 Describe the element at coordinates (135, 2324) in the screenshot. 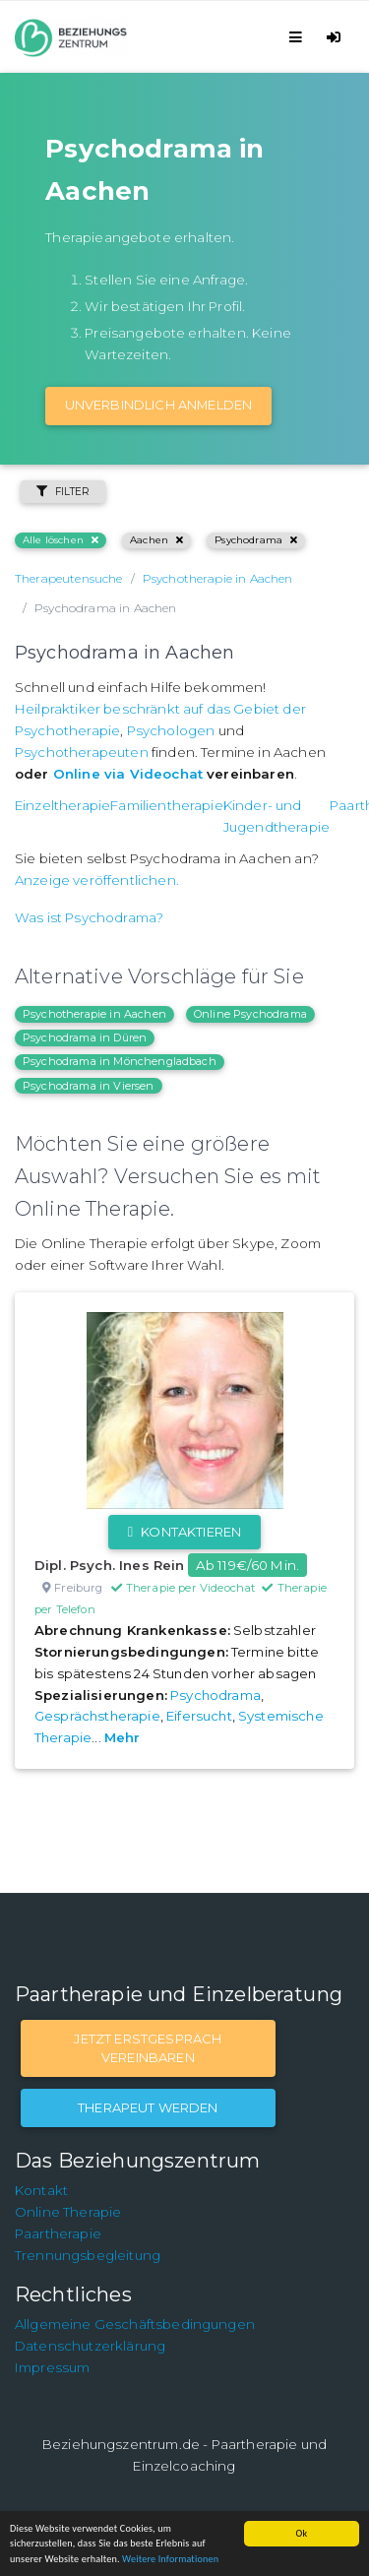

I see `Allgemeine Geschäftsbedingungen` at that location.